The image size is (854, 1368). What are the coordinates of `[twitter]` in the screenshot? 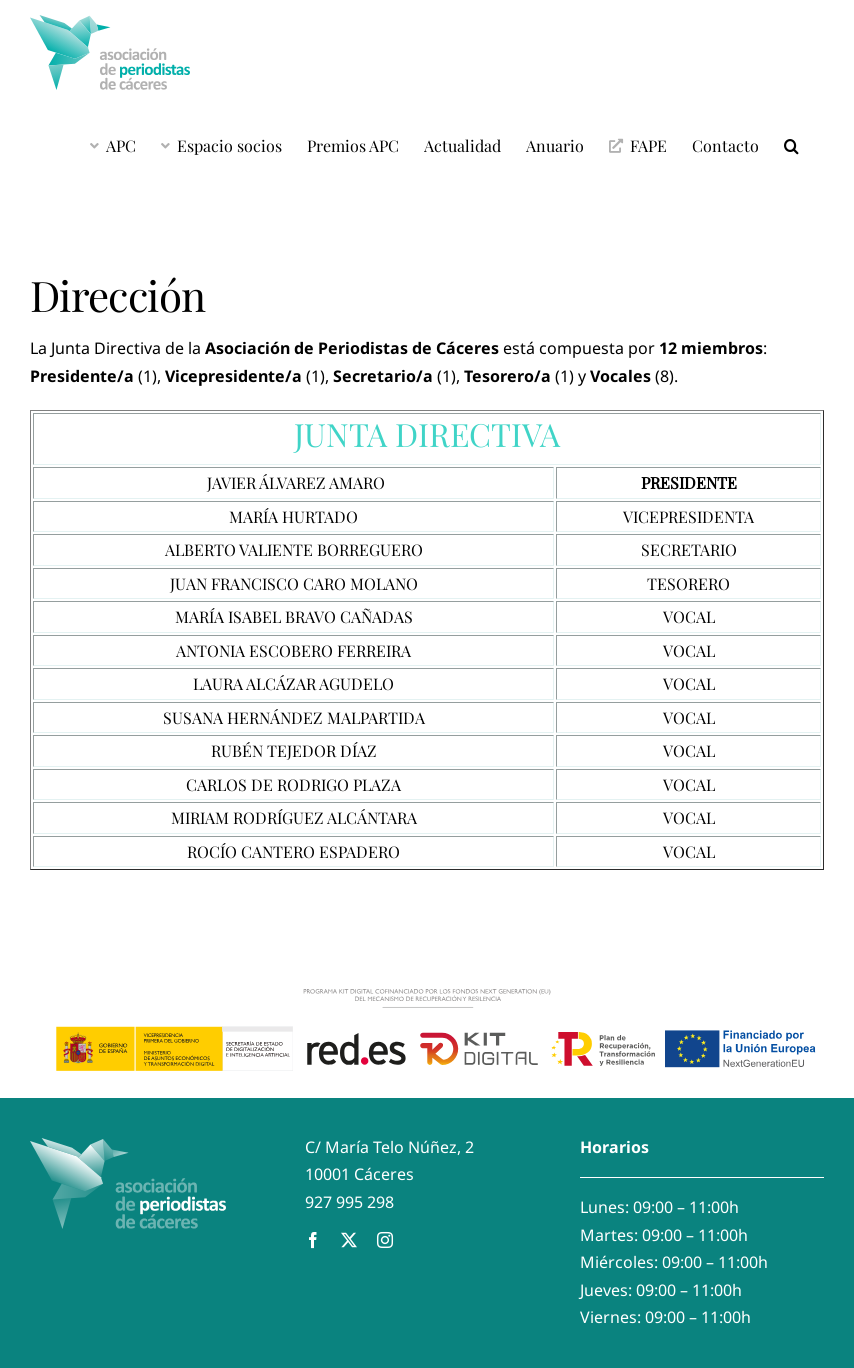 It's located at (349, 1240).